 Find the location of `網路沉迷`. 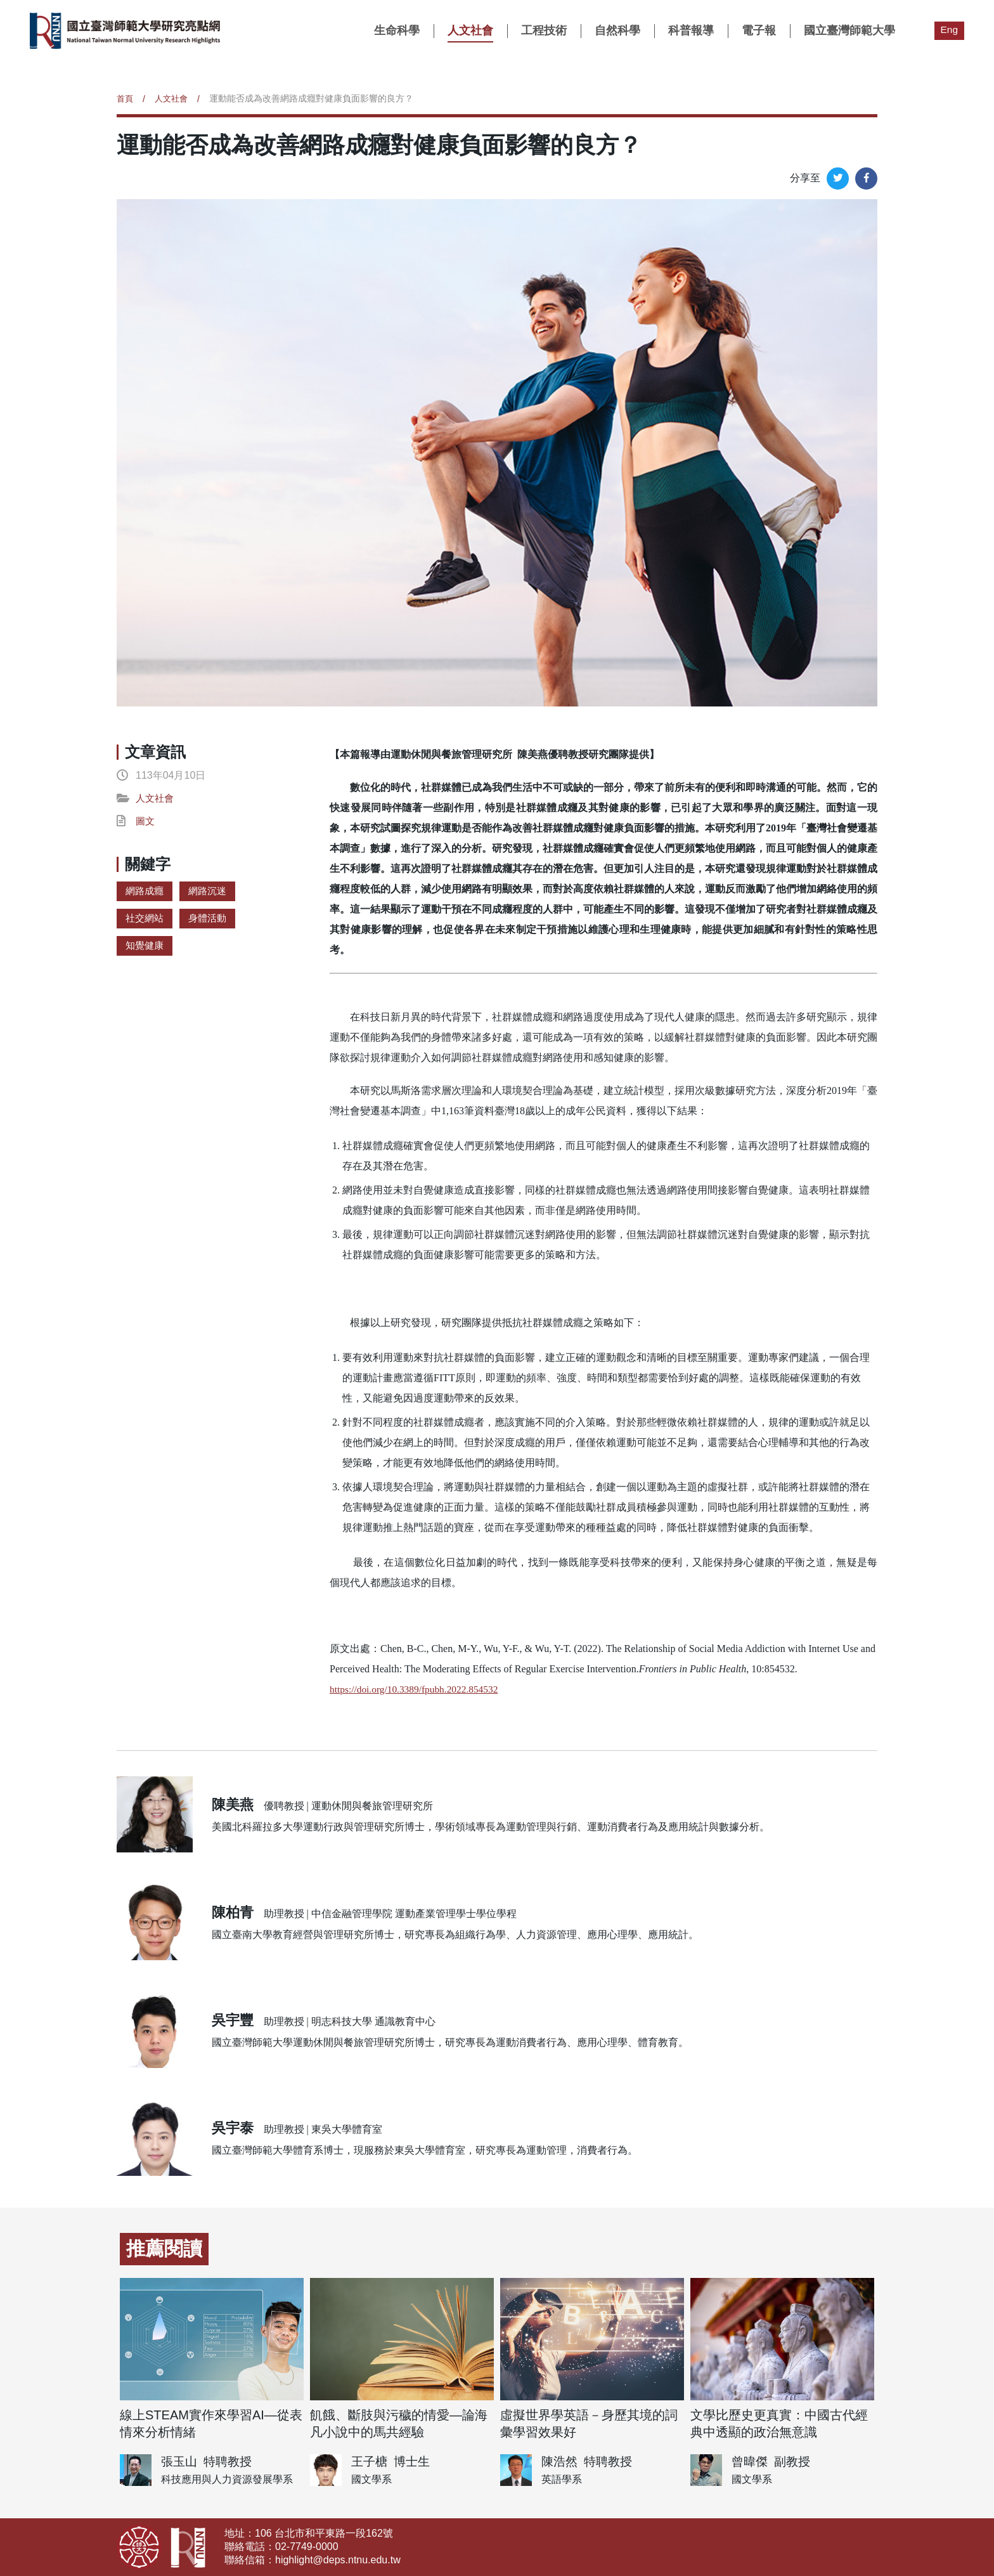

網路沉迷 is located at coordinates (211, 890).